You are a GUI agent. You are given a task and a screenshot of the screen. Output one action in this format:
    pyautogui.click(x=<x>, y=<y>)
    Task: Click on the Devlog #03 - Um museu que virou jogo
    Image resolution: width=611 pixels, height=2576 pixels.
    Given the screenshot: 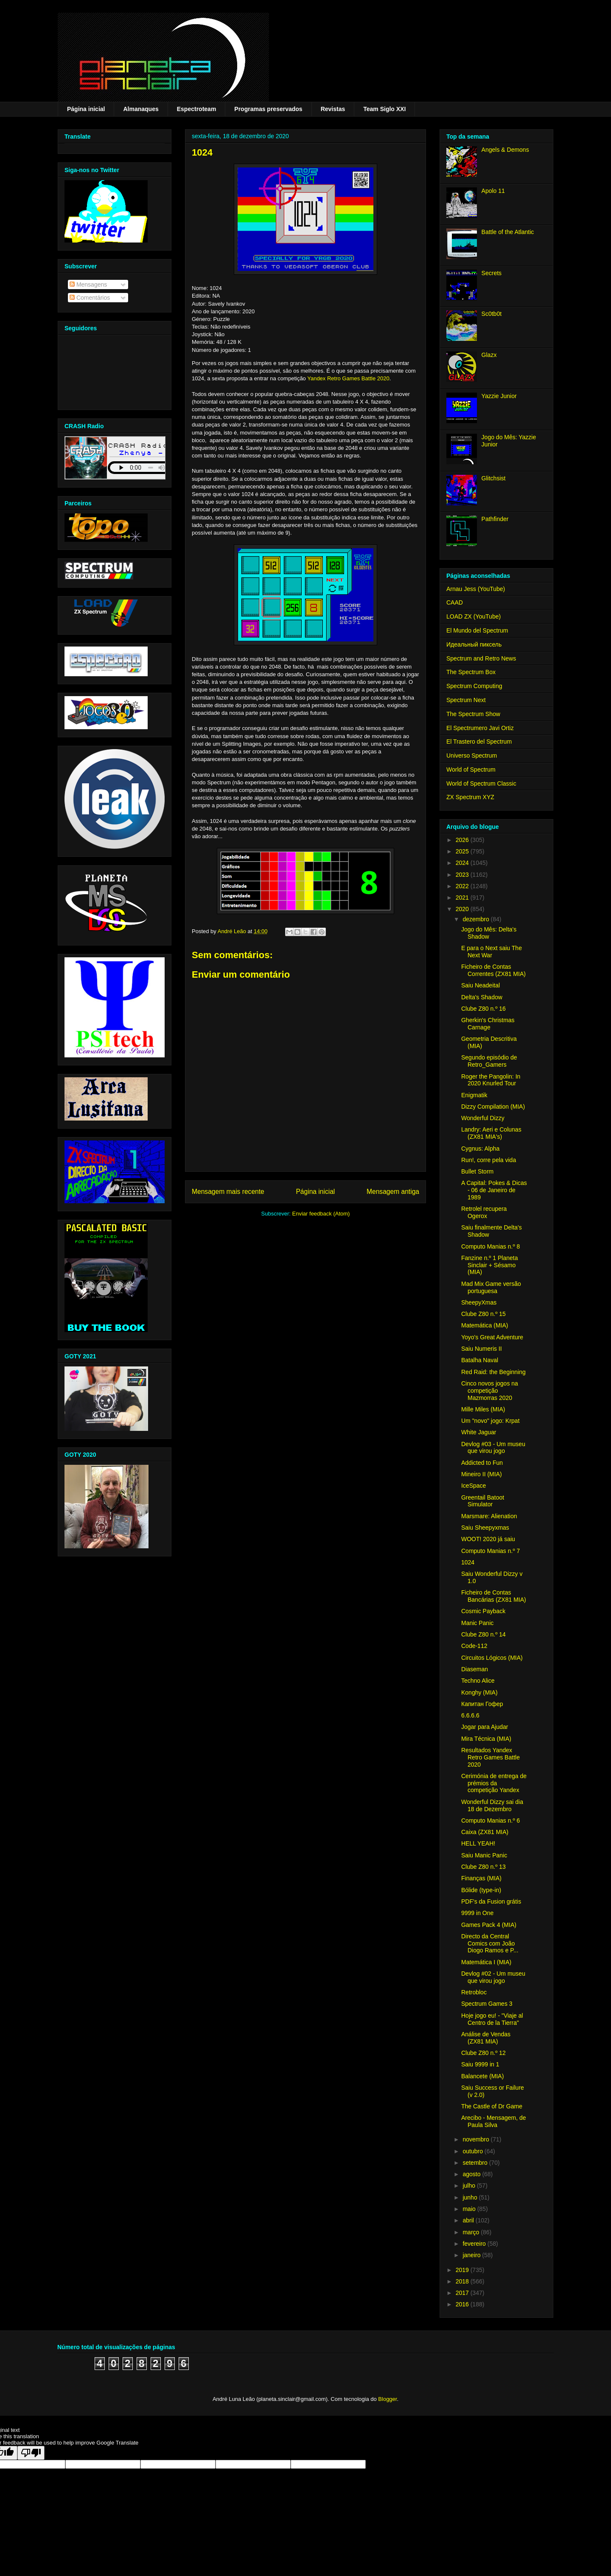 What is the action you would take?
    pyautogui.click(x=493, y=1448)
    